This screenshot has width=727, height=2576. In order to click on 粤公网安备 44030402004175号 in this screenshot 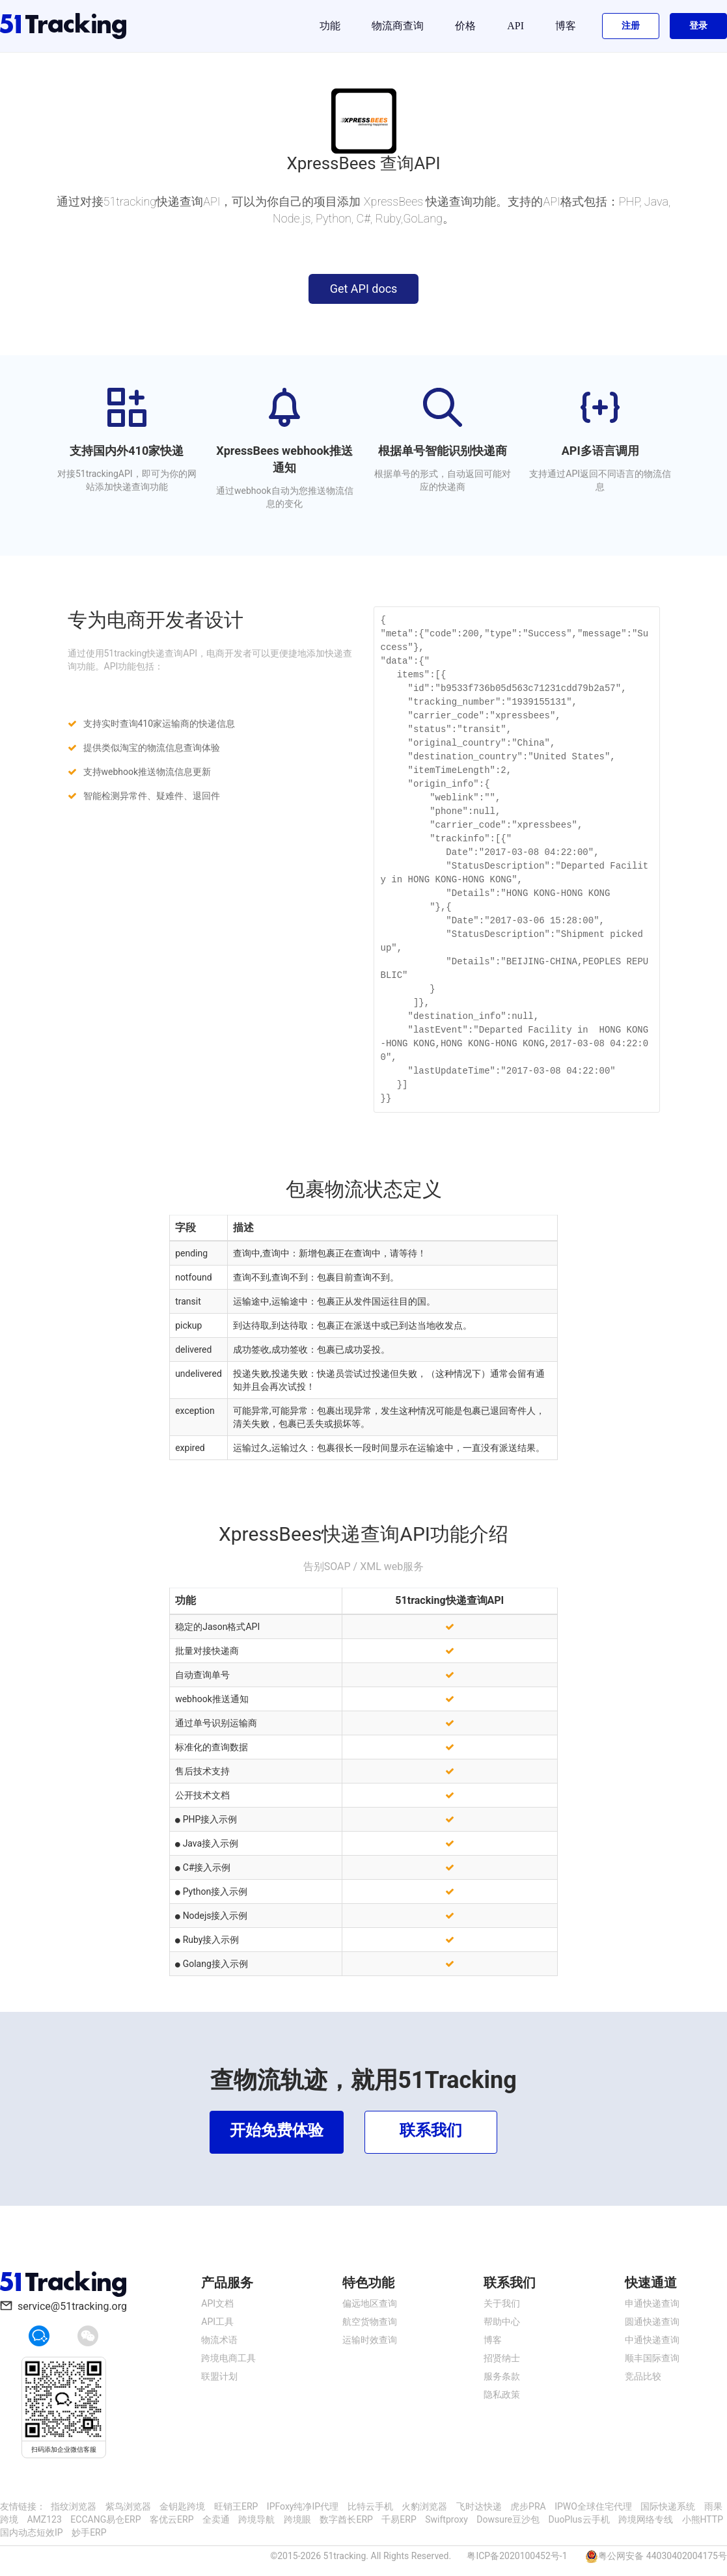, I will do `click(662, 2556)`.